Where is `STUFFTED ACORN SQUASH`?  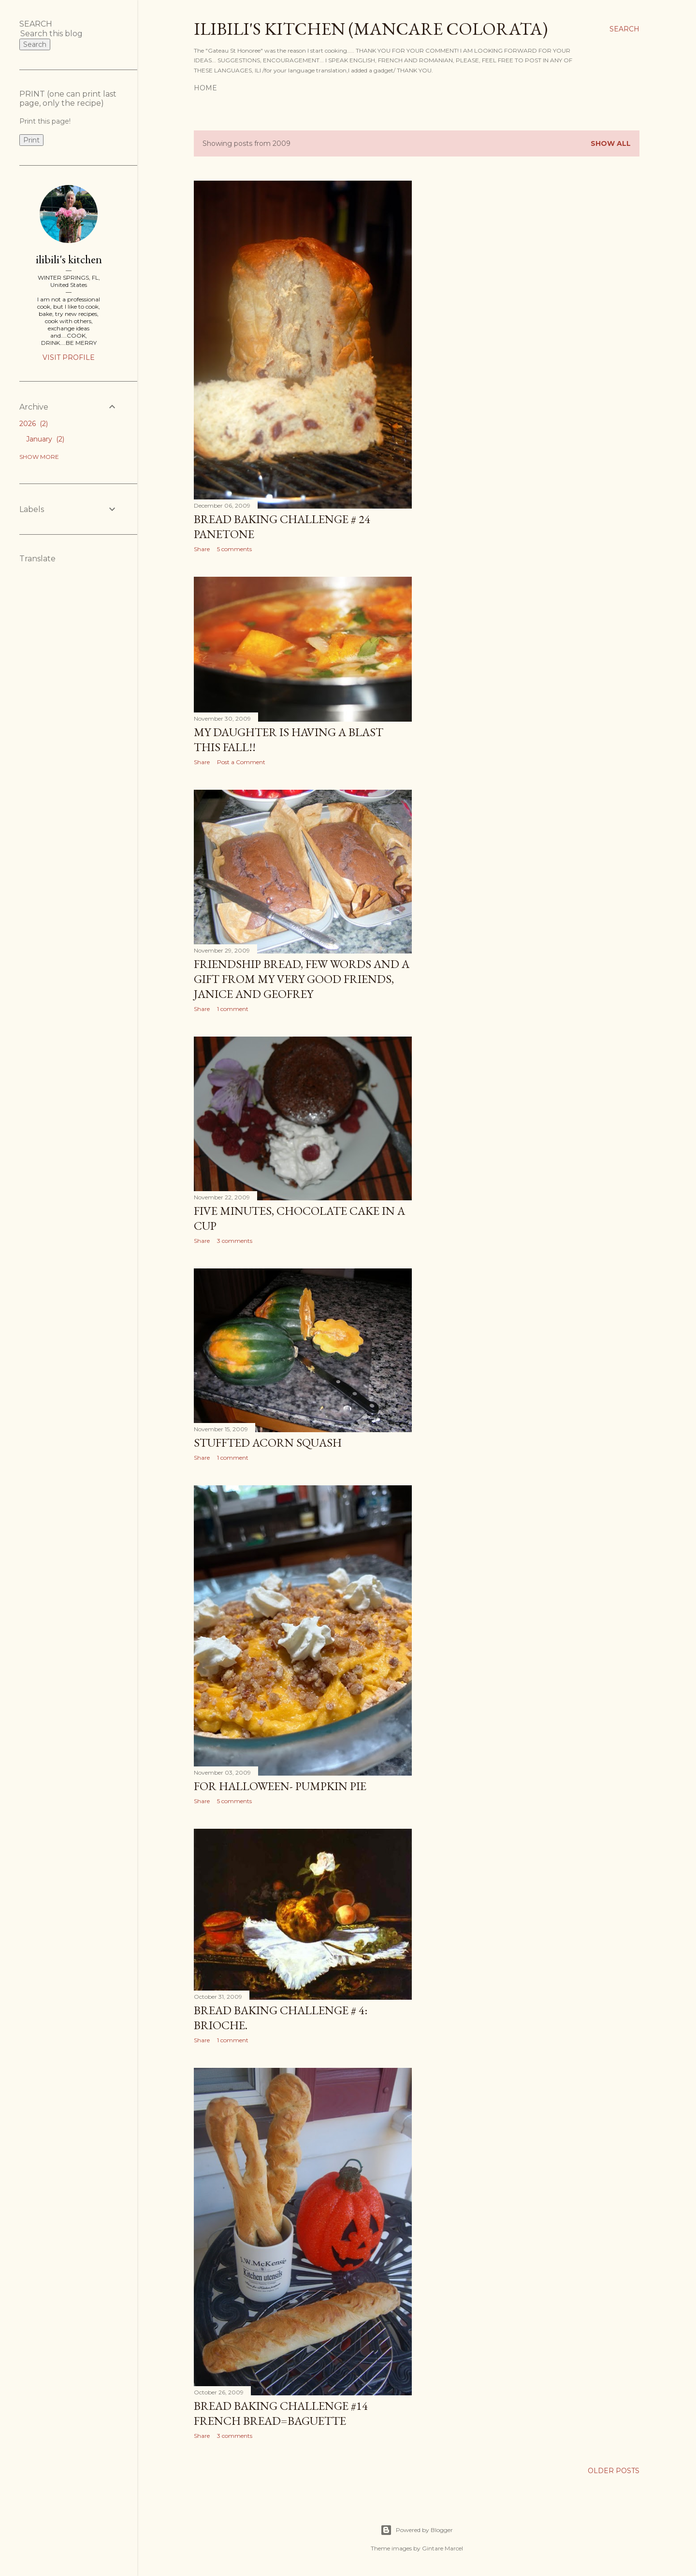
STUFFTED ACORN SQUASH is located at coordinates (268, 1442).